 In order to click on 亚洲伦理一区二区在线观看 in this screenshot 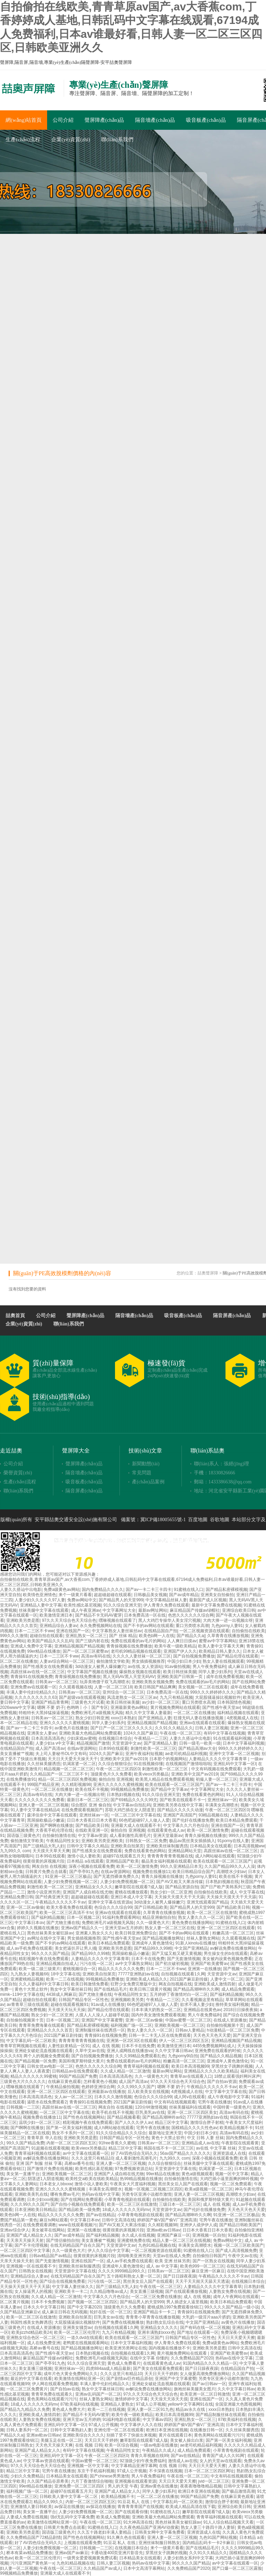, I will do `click(119, 2429)`.